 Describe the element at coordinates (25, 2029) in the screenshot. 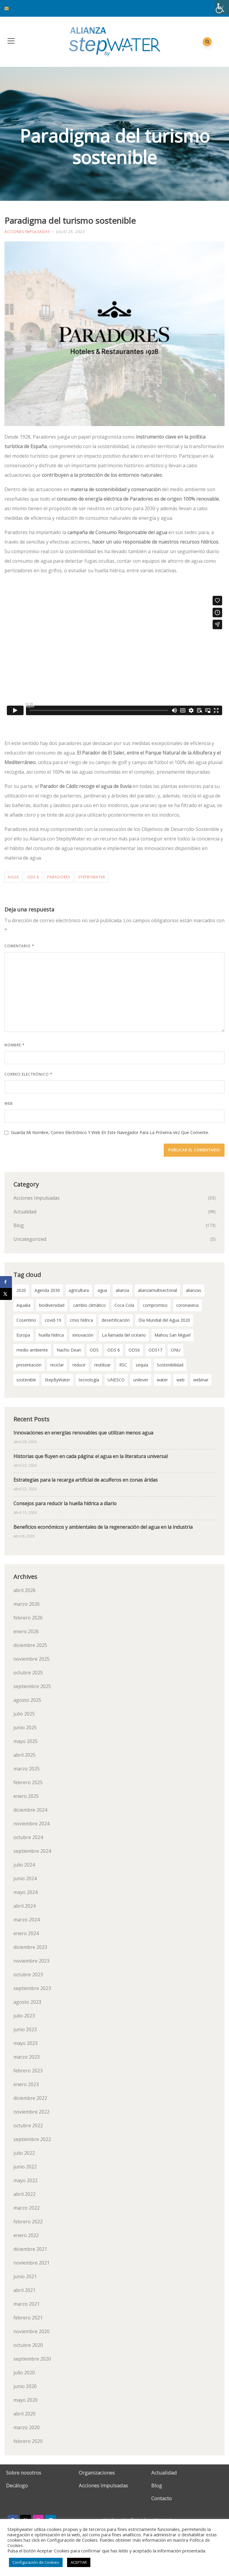

I see `junio 2023` at that location.